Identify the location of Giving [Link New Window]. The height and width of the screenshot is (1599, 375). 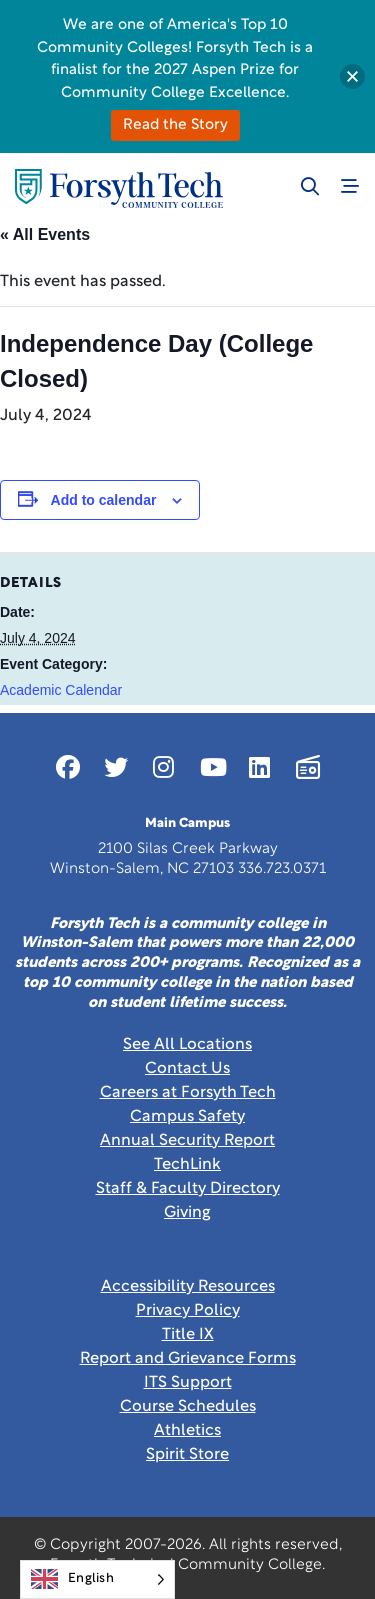
(187, 1213).